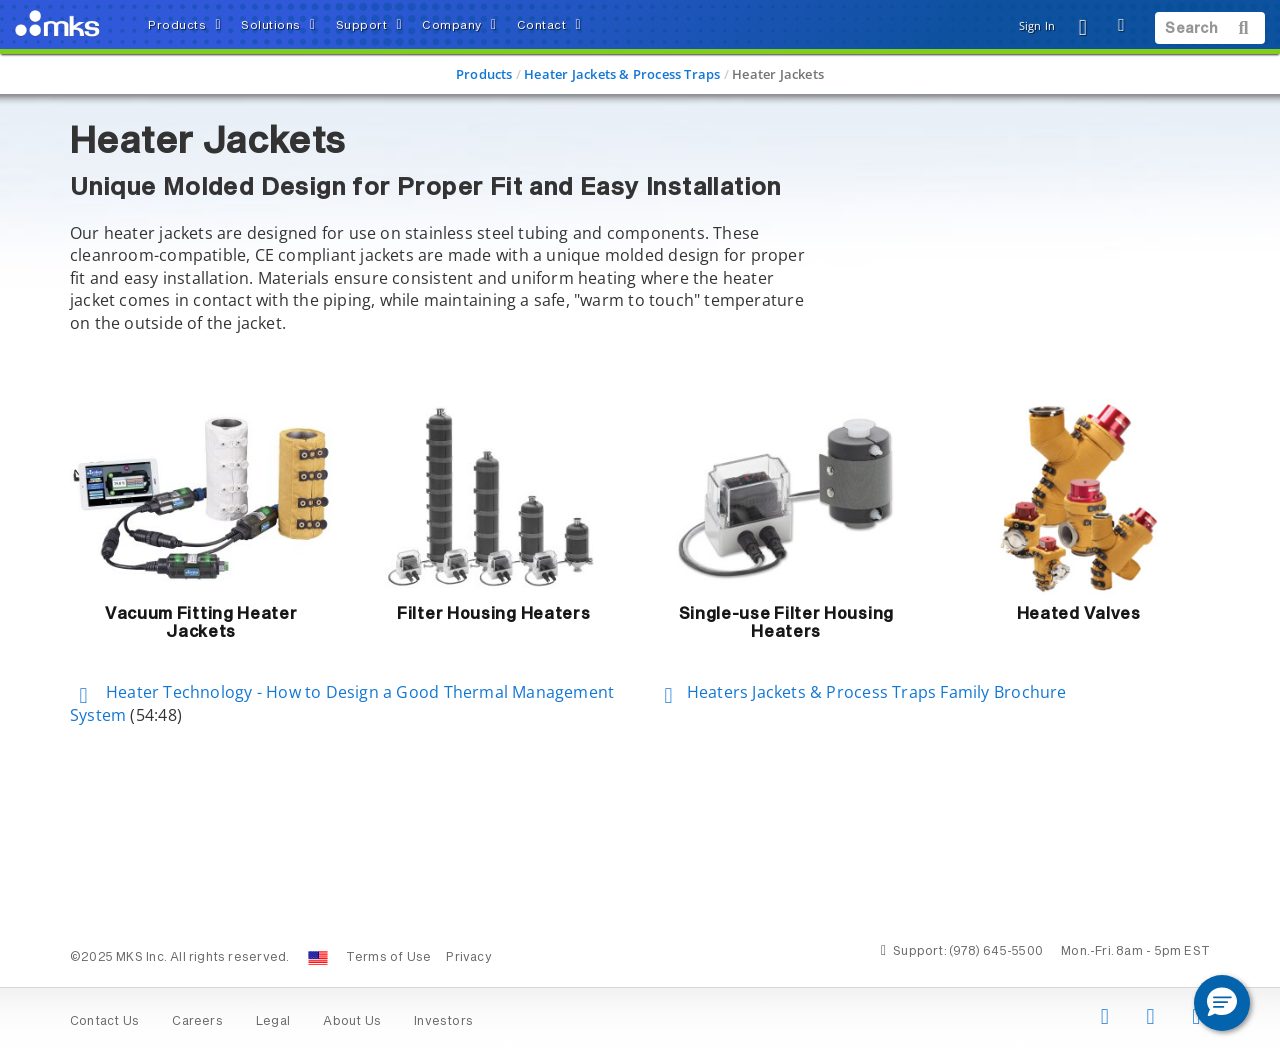  I want to click on Single-use Filter Housing Heaters, so click(787, 623).